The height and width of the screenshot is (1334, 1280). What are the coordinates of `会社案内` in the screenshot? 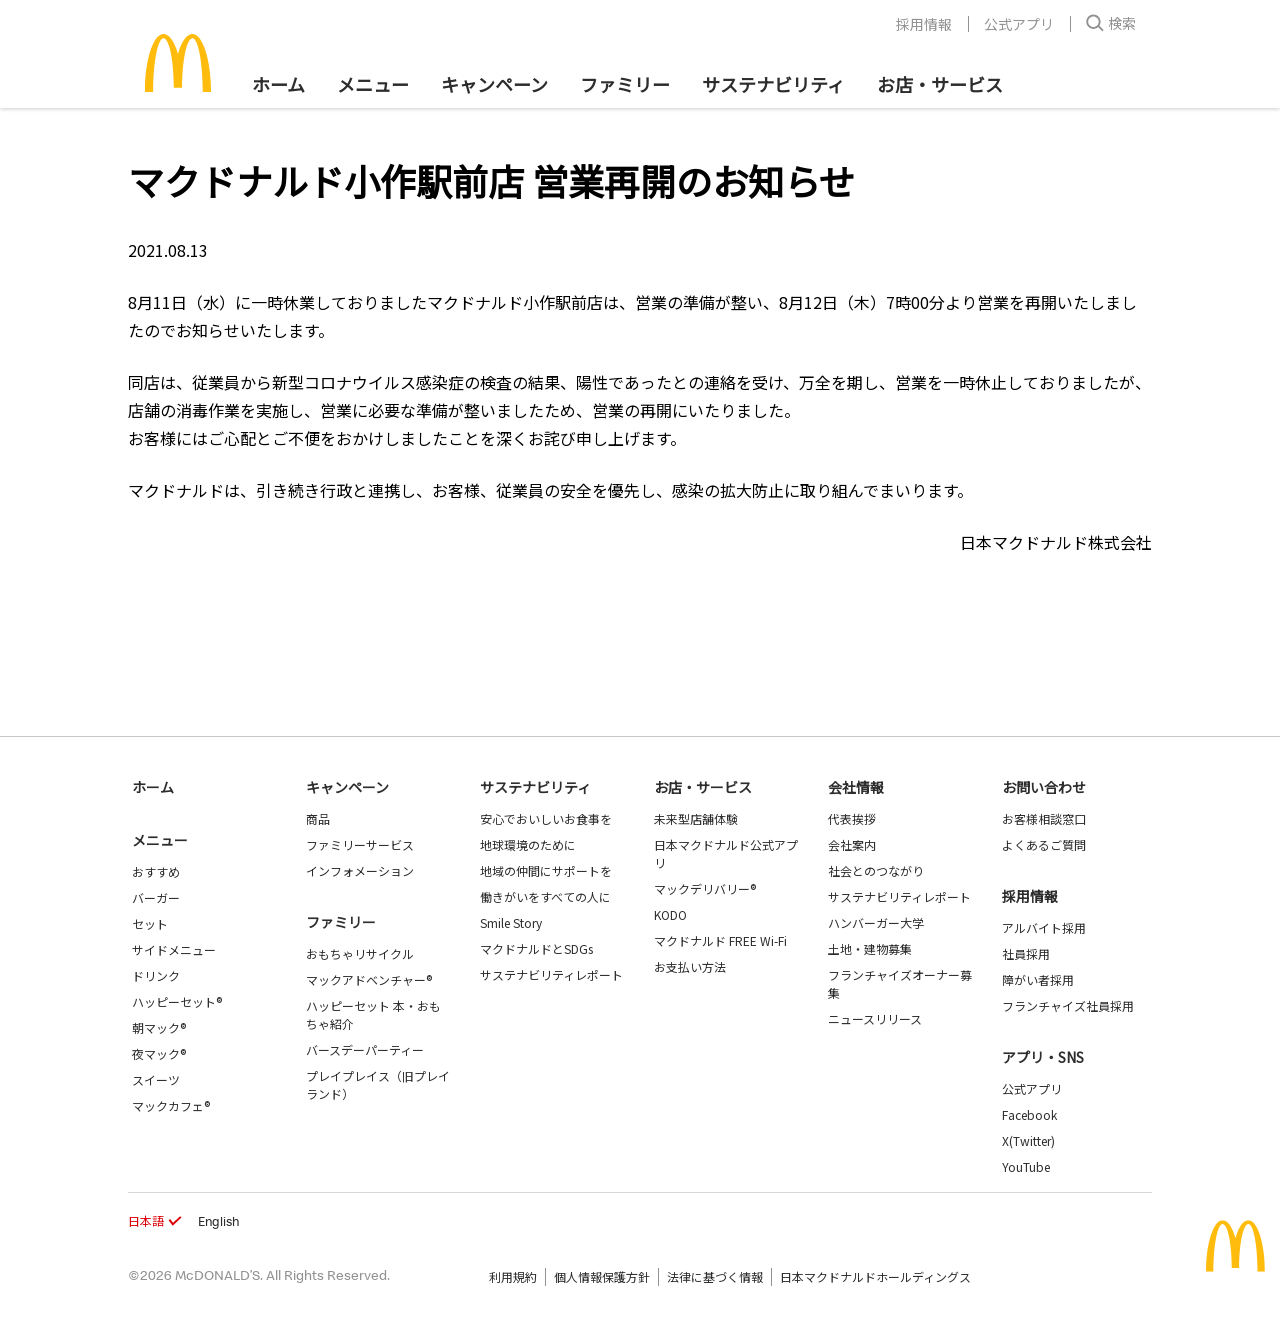 It's located at (852, 844).